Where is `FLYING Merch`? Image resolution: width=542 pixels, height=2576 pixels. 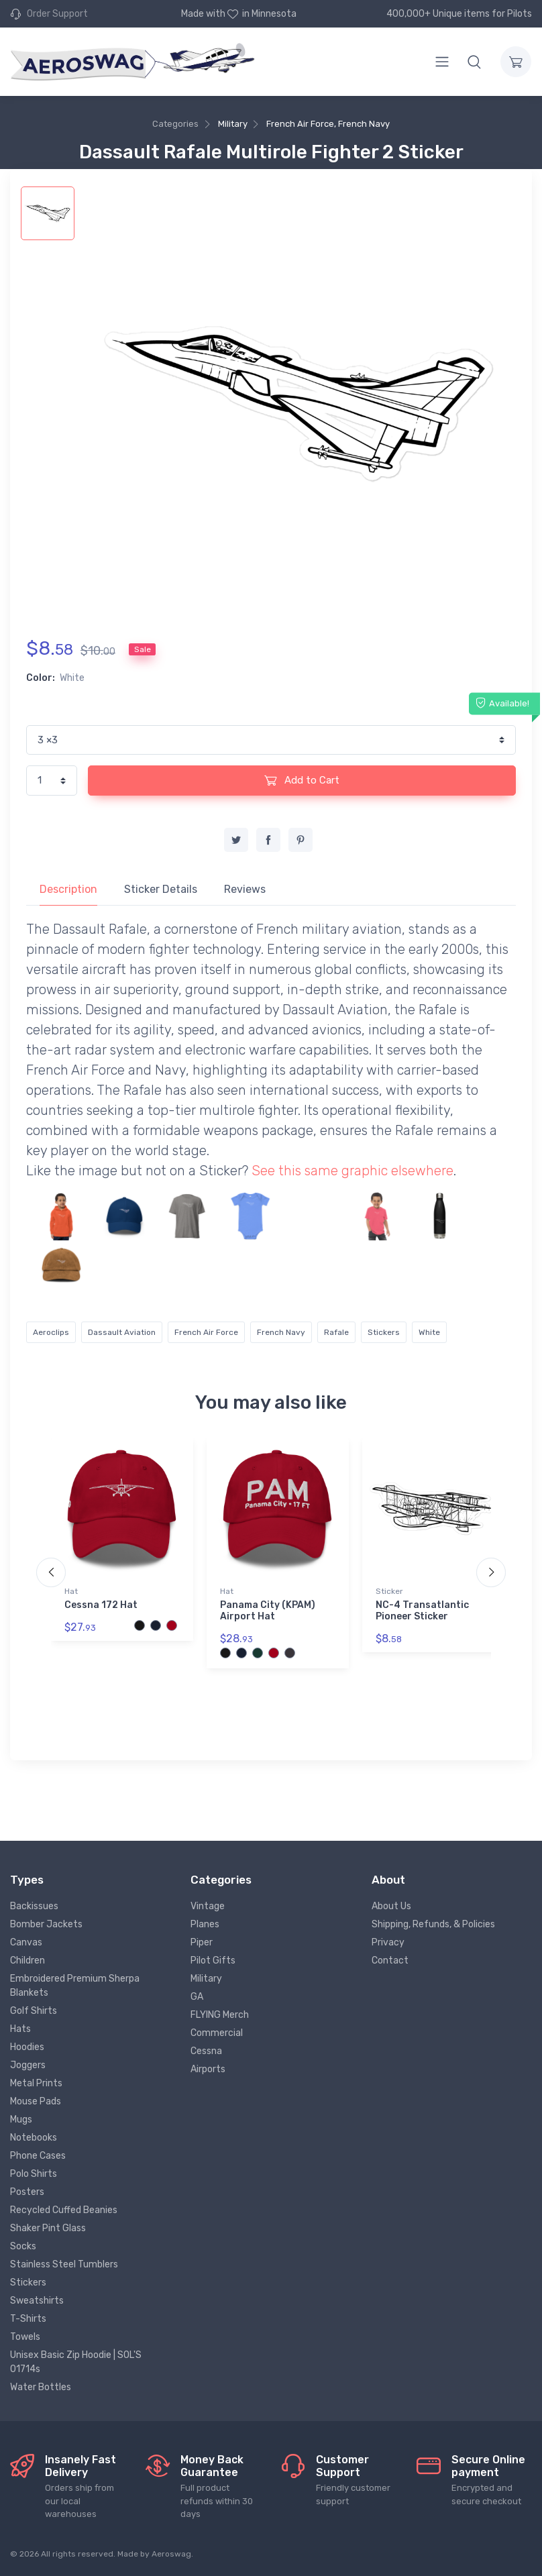
FLYING Merch is located at coordinates (220, 2015).